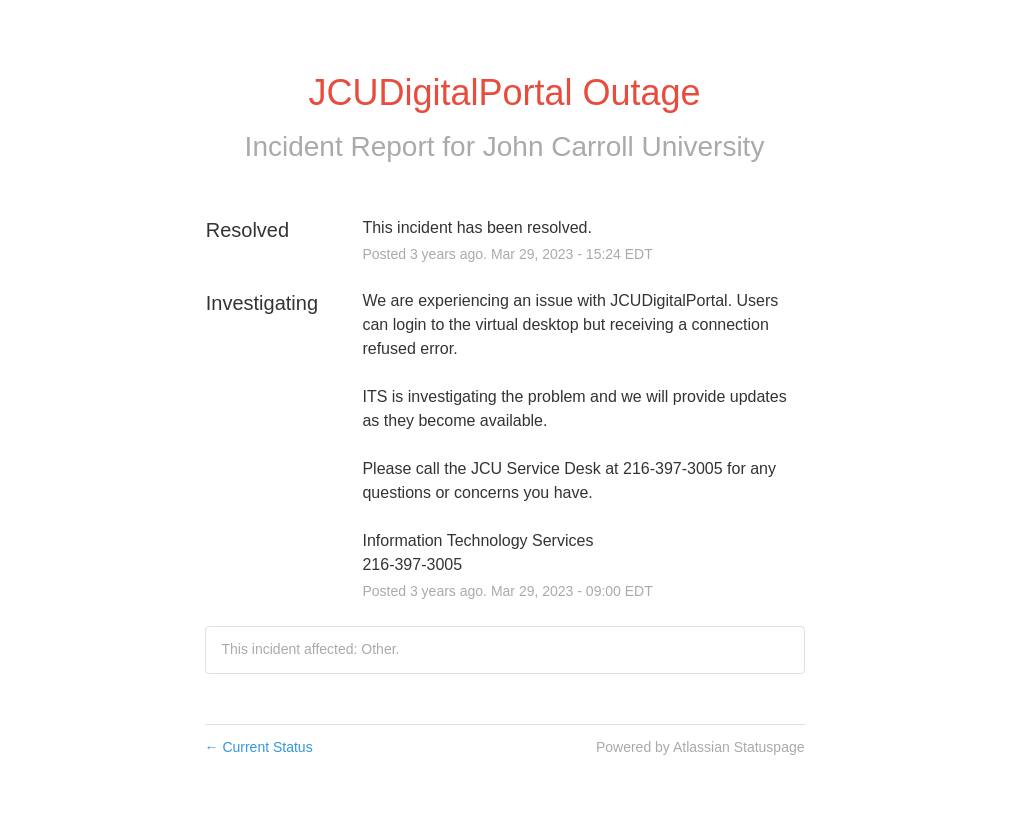 This screenshot has width=1009, height=828. What do you see at coordinates (700, 747) in the screenshot?
I see `Powered by Atlassian Statuspage` at bounding box center [700, 747].